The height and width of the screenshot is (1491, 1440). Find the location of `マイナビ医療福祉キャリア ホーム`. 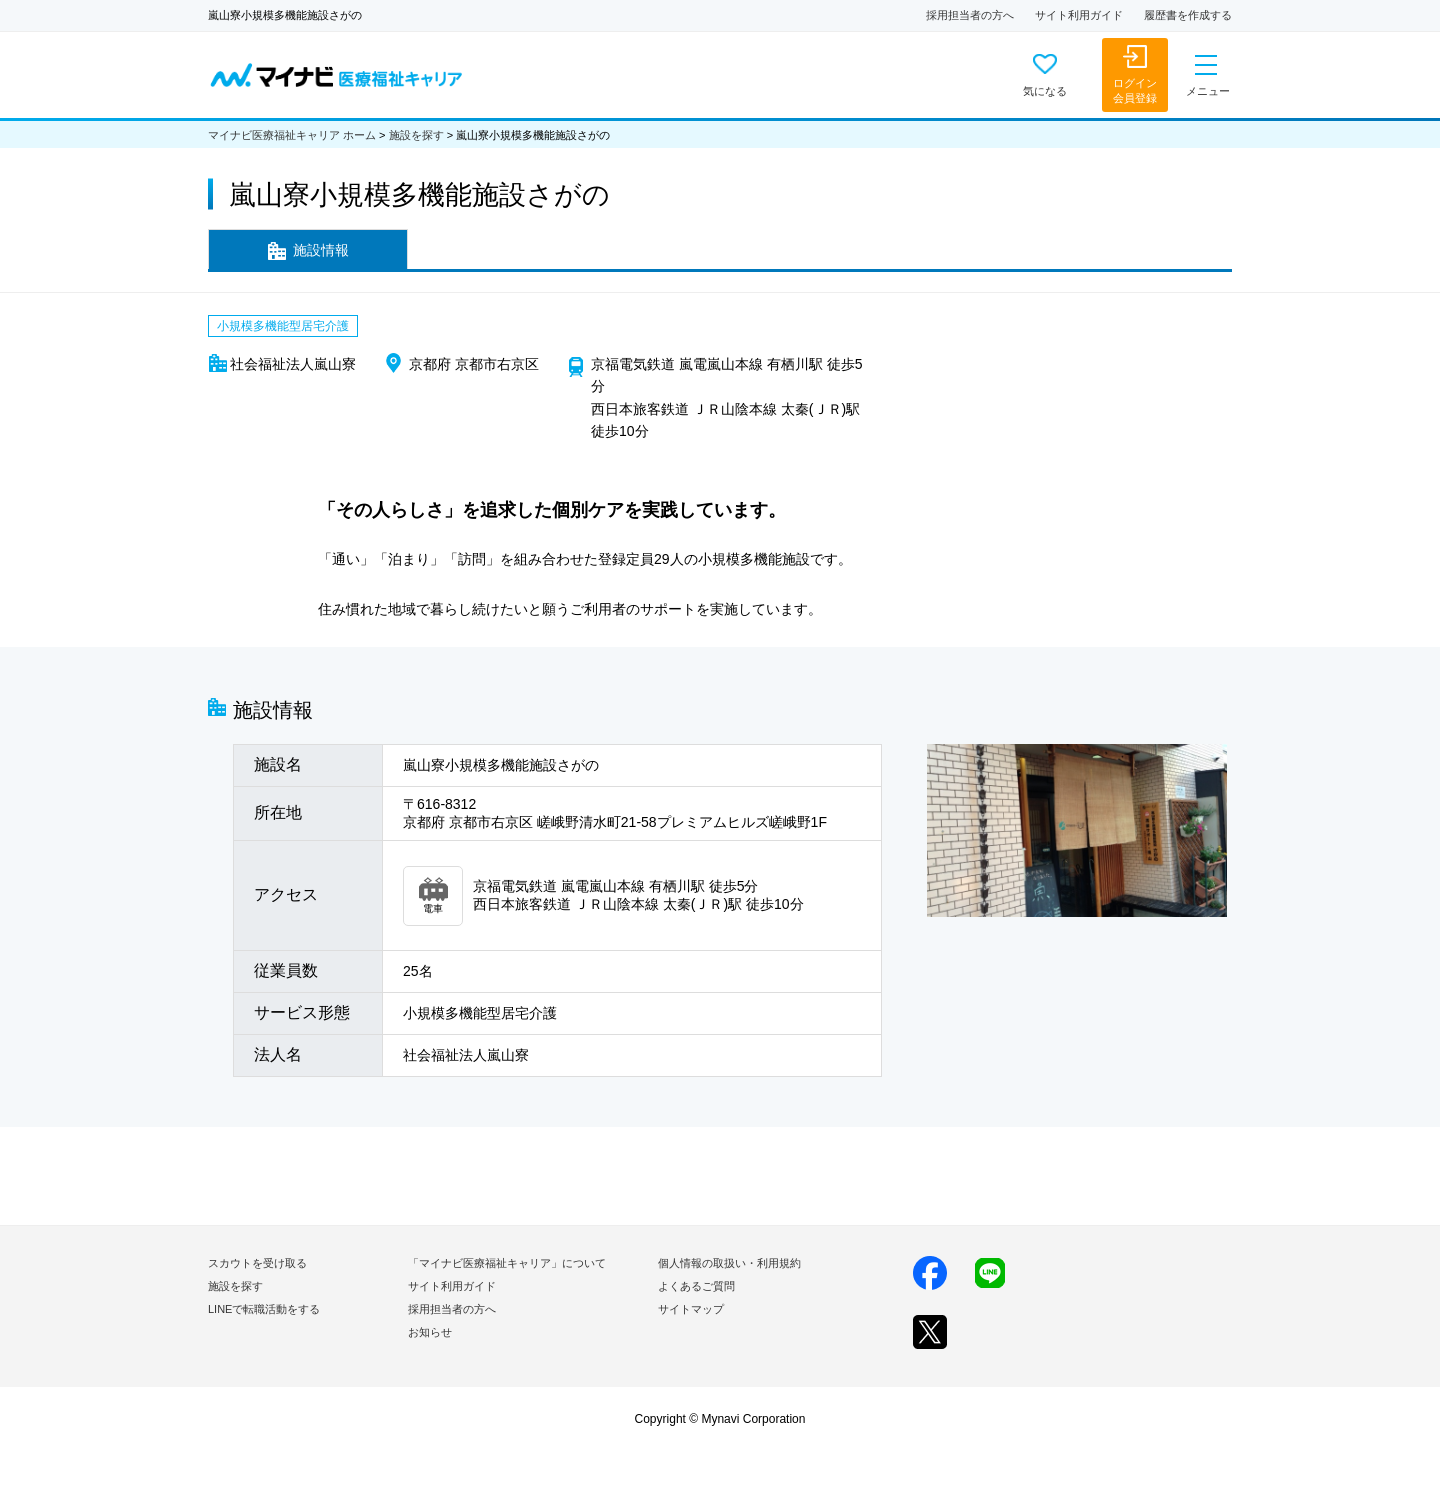

マイナビ医療福祉キャリア ホーム is located at coordinates (292, 135).